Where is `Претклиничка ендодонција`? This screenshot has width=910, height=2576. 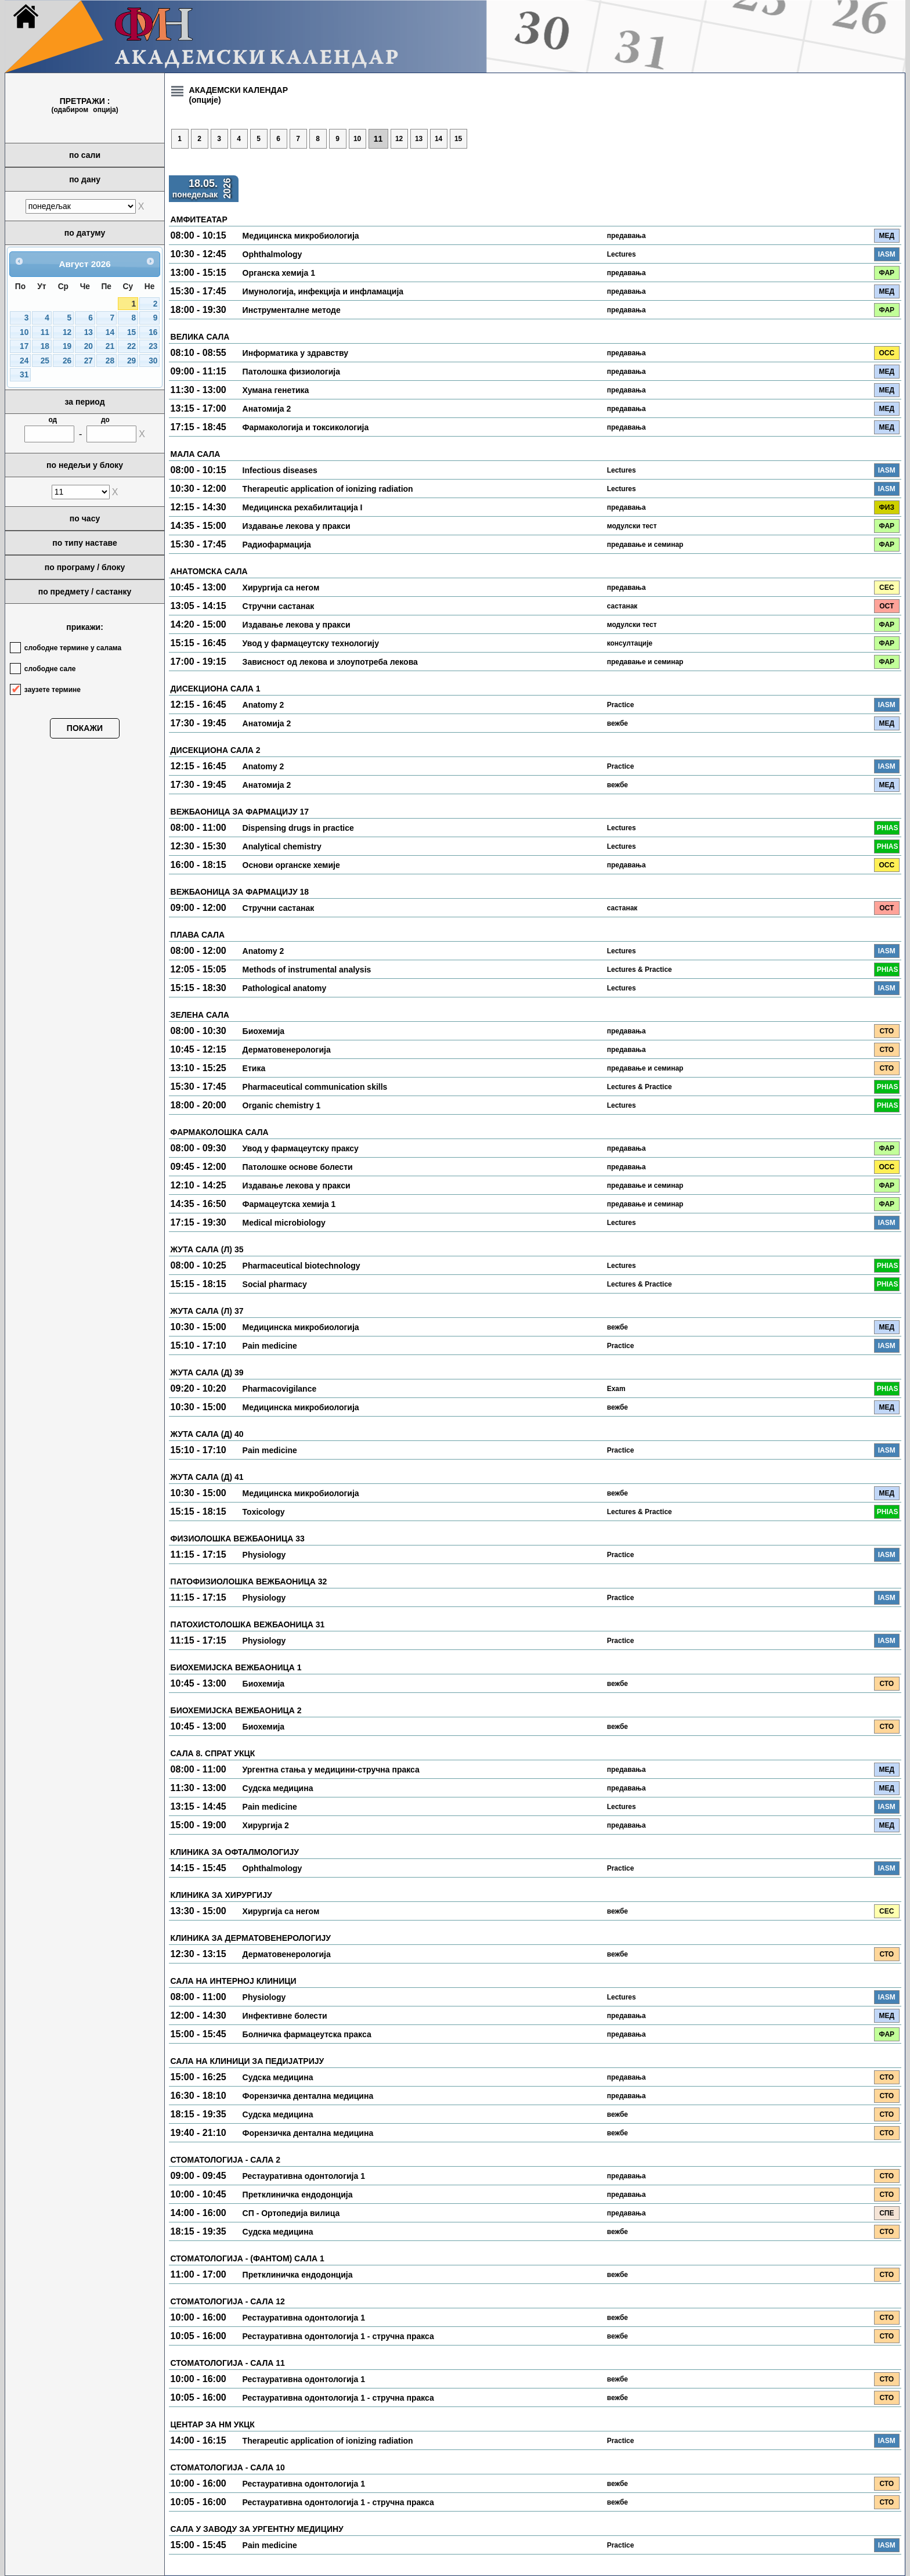
Претклиничка ендодонција is located at coordinates (298, 2194).